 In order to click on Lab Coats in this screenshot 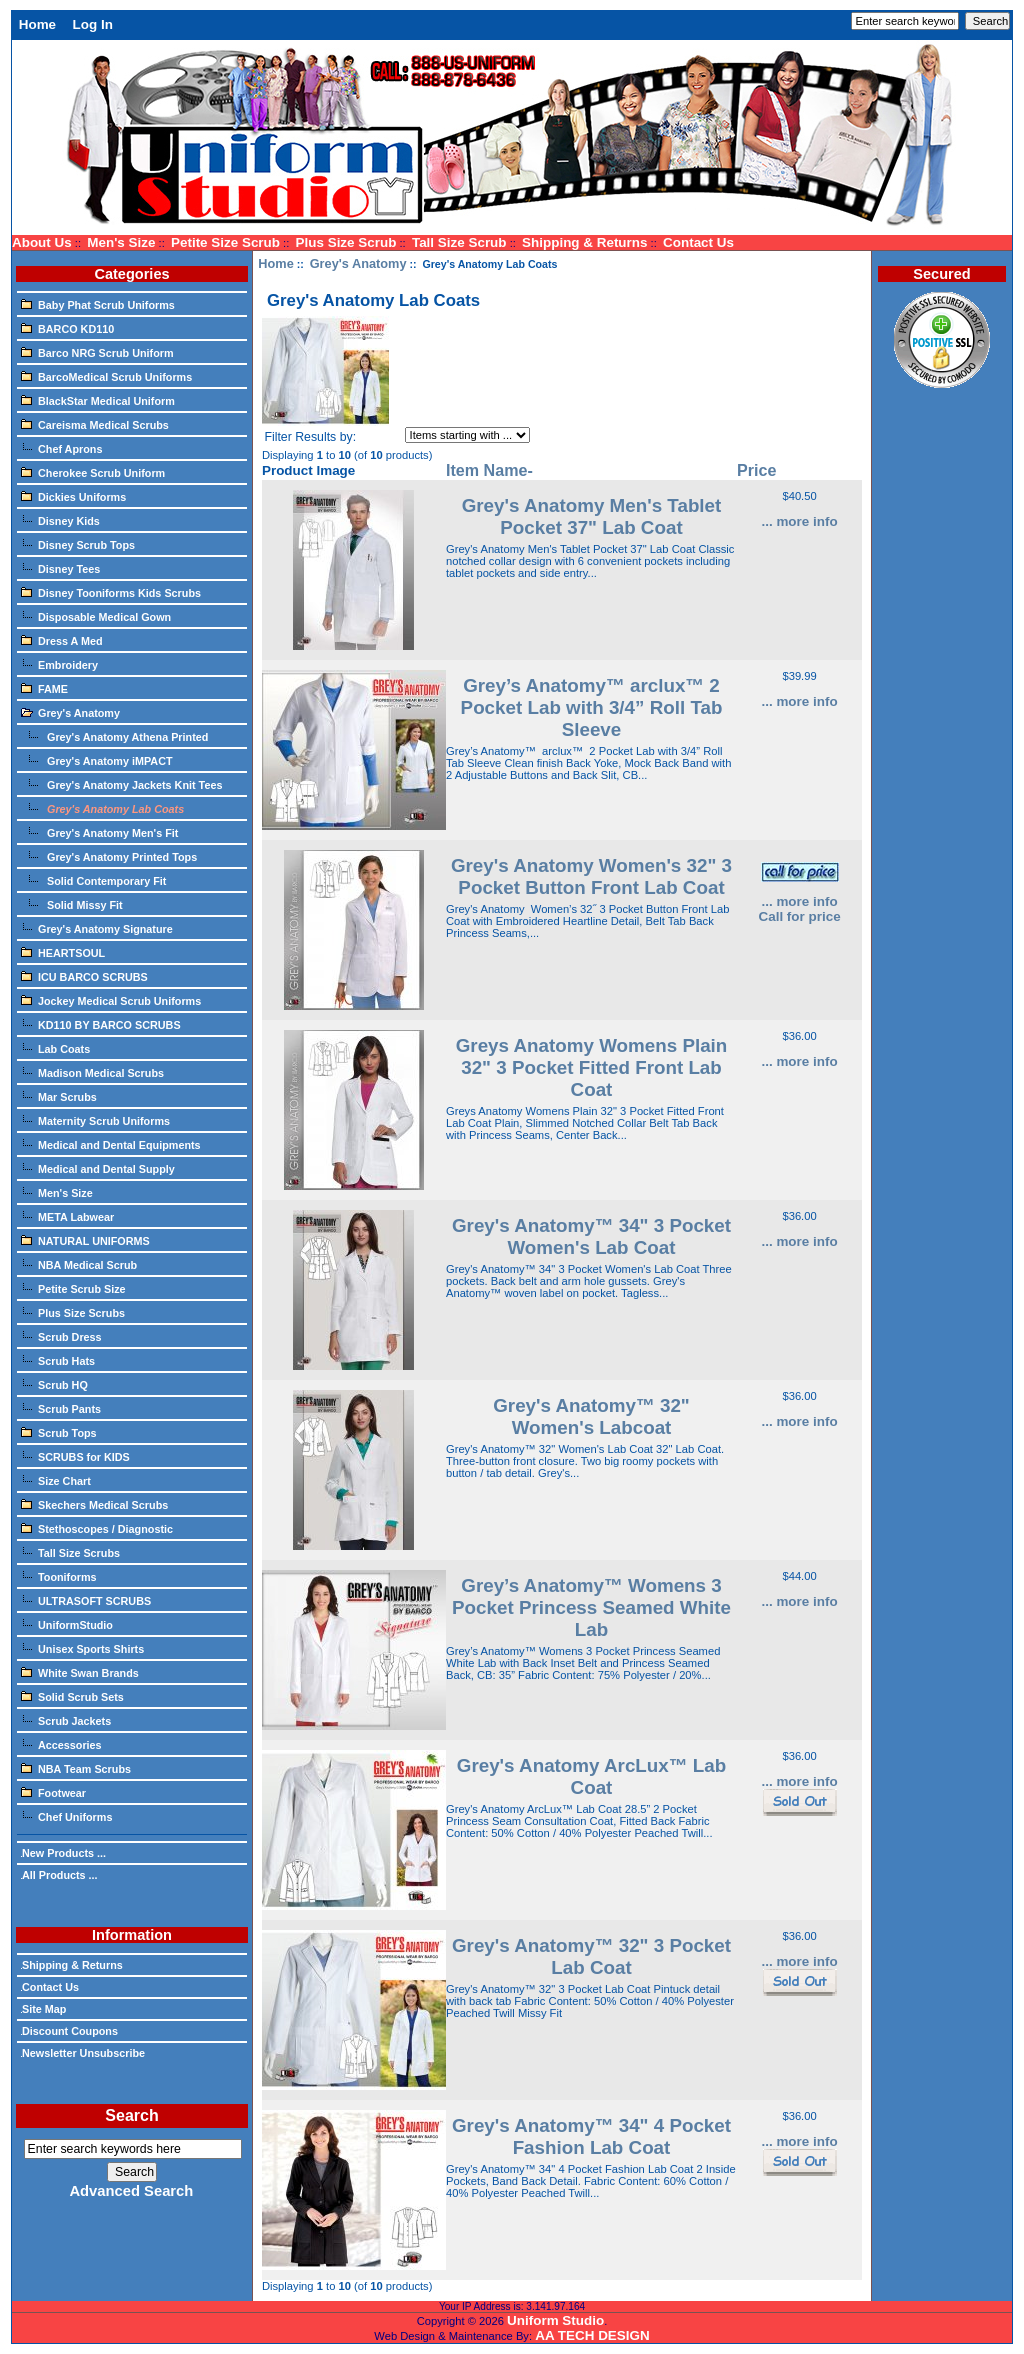, I will do `click(55, 1048)`.